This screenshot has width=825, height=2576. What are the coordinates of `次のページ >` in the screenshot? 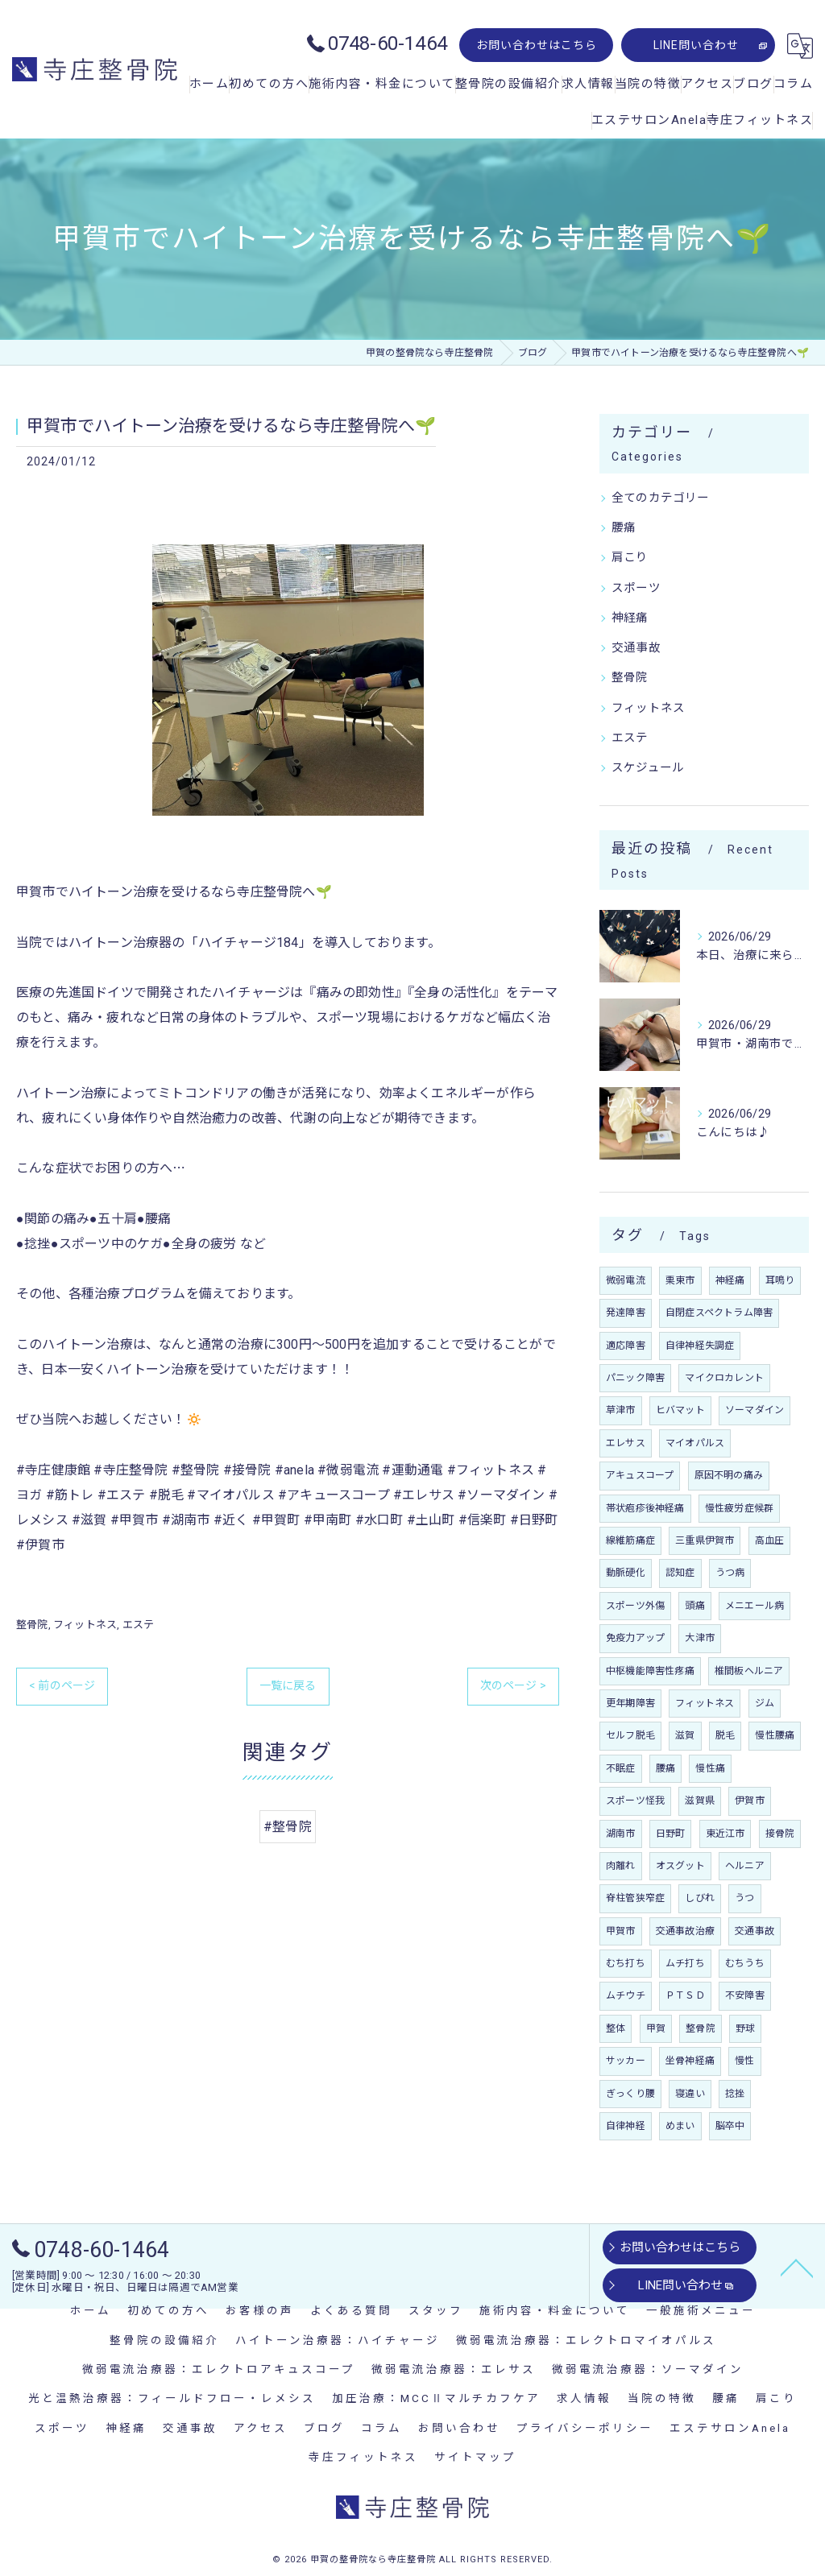 It's located at (513, 1685).